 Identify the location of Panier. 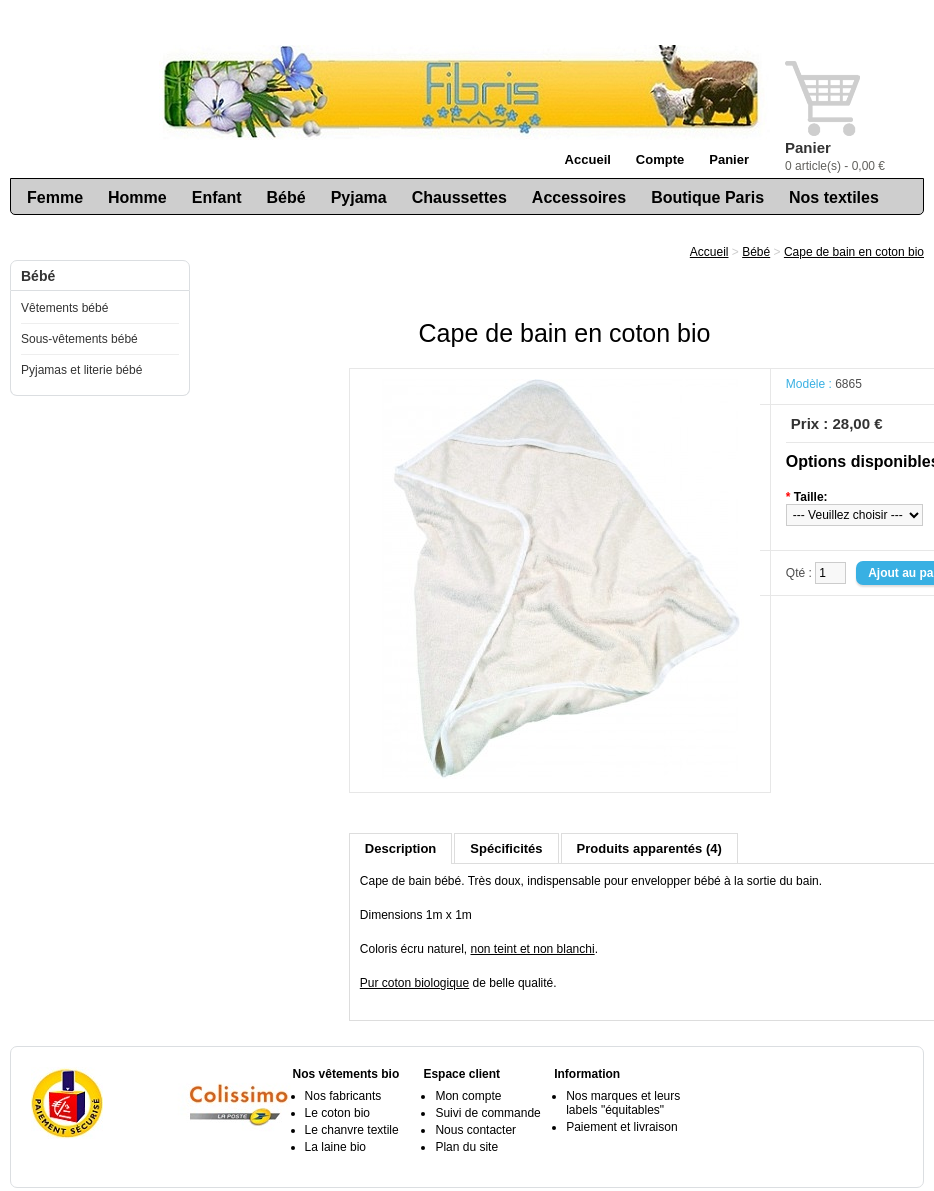
(729, 159).